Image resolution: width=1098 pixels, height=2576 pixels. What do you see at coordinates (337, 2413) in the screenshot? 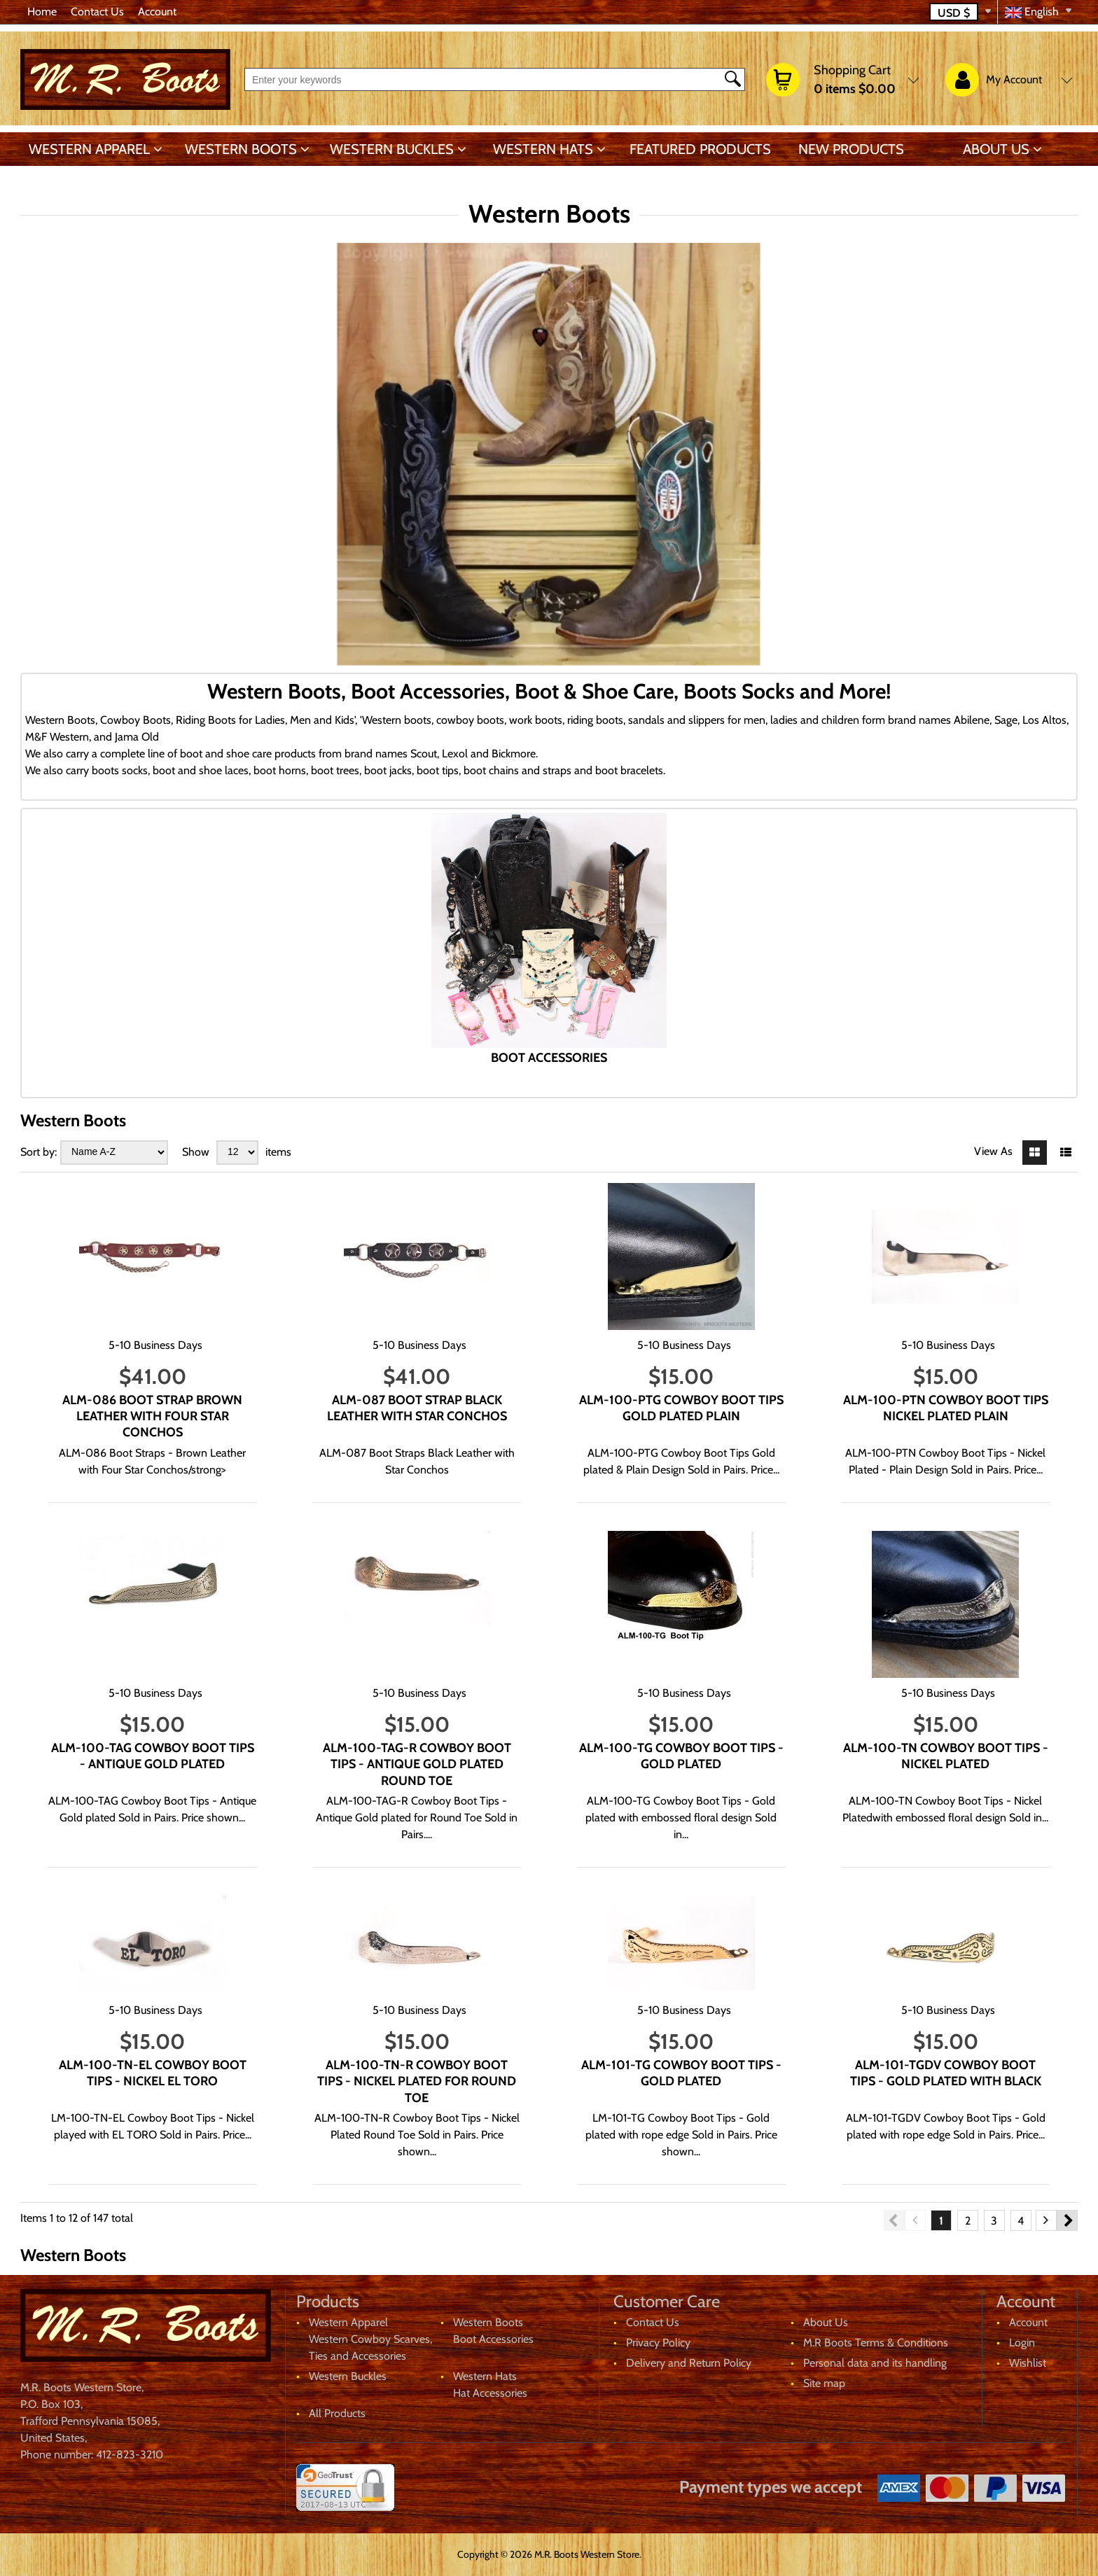
I see `All Products` at bounding box center [337, 2413].